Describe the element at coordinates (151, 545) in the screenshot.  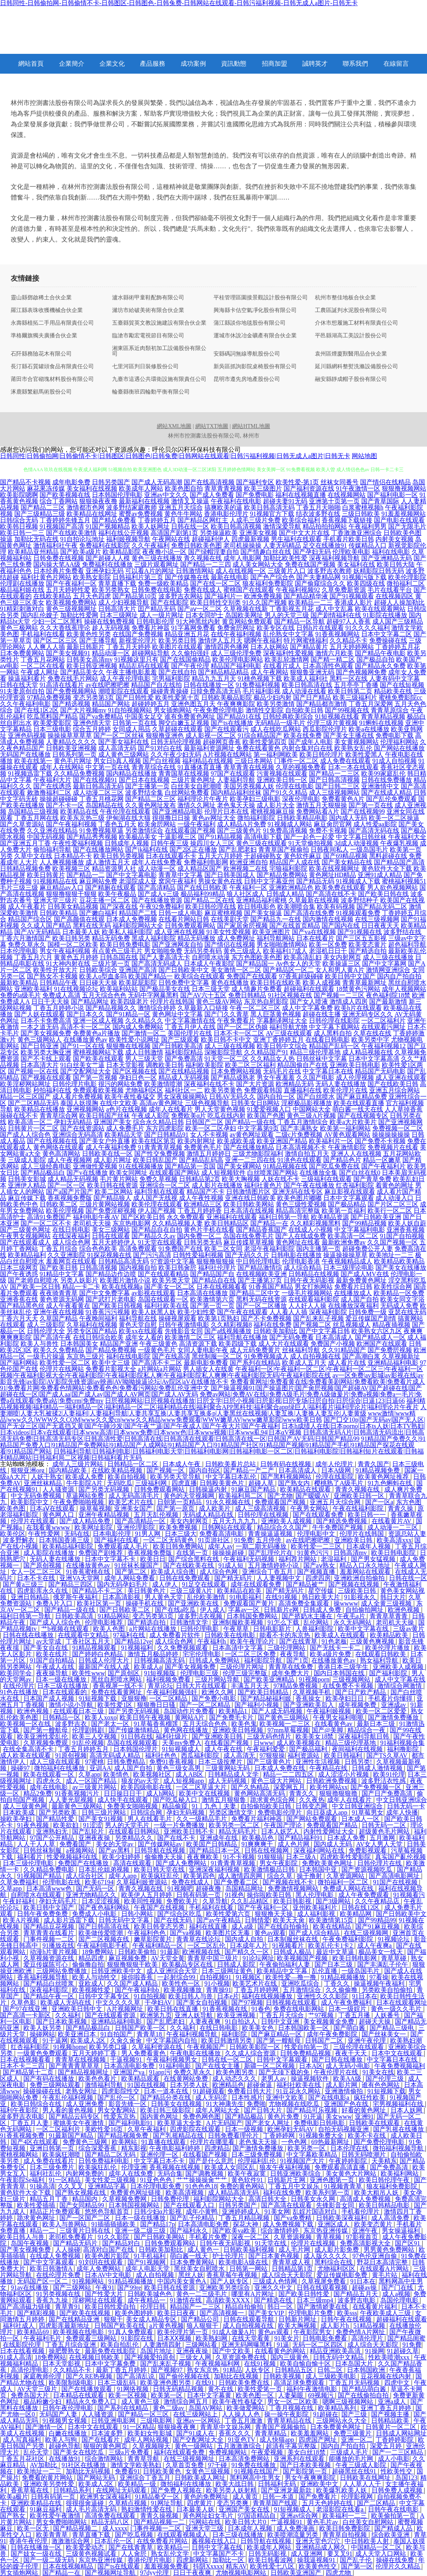
I see `久久午夜福利` at that location.